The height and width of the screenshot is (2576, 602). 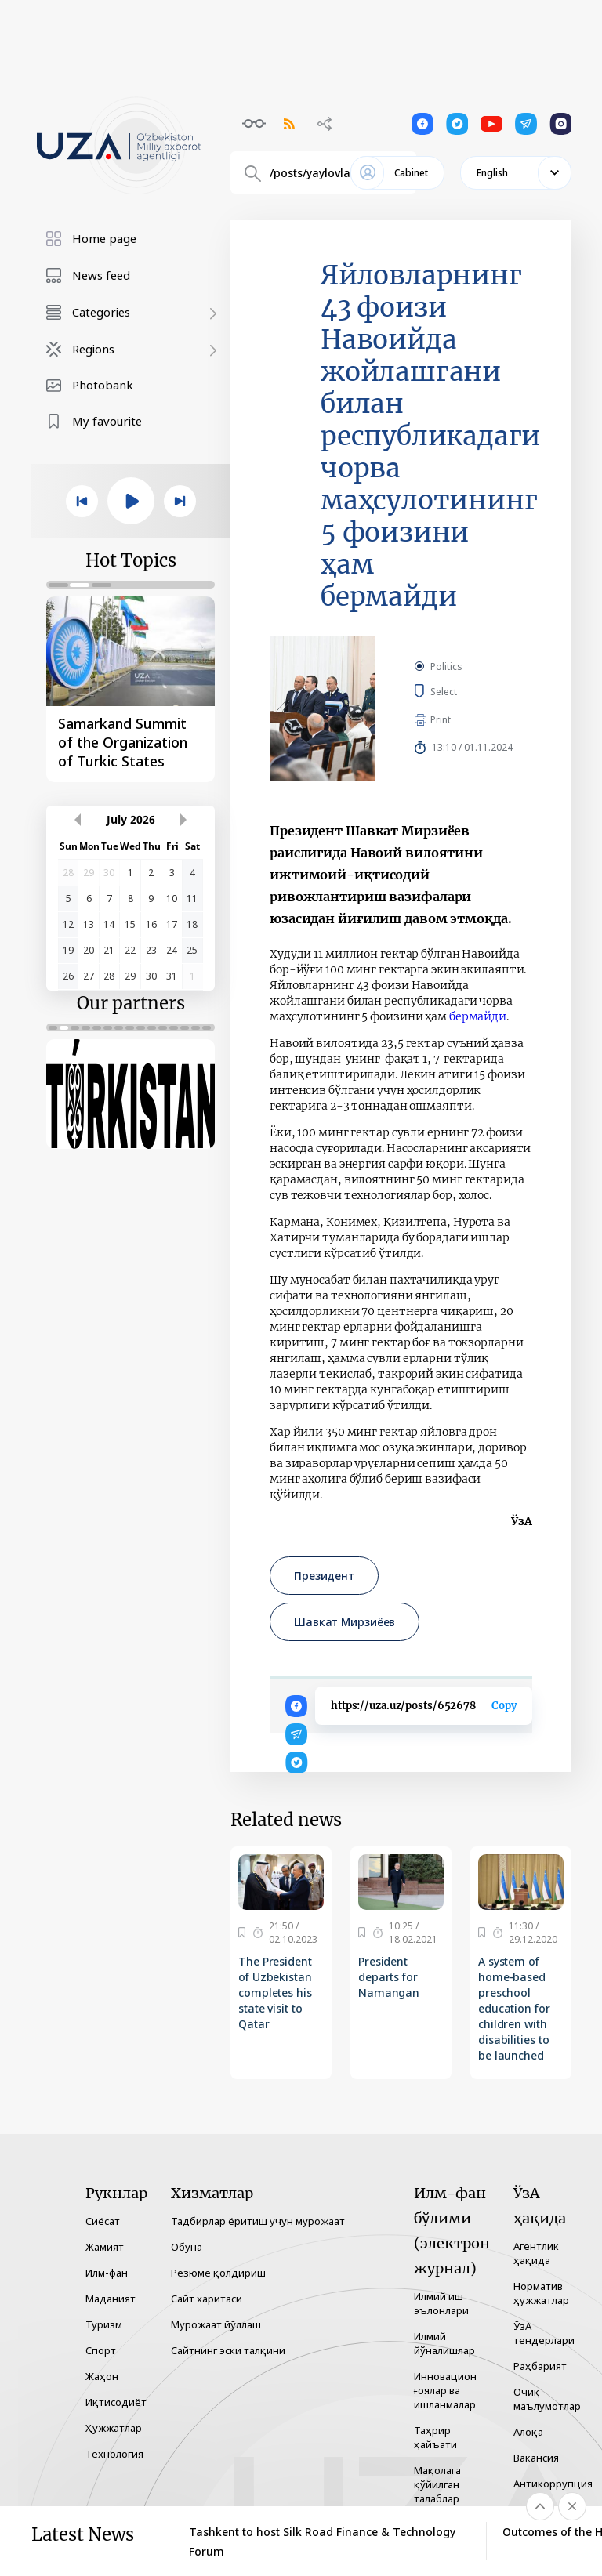 I want to click on Иқтисодиёт, so click(x=116, y=2402).